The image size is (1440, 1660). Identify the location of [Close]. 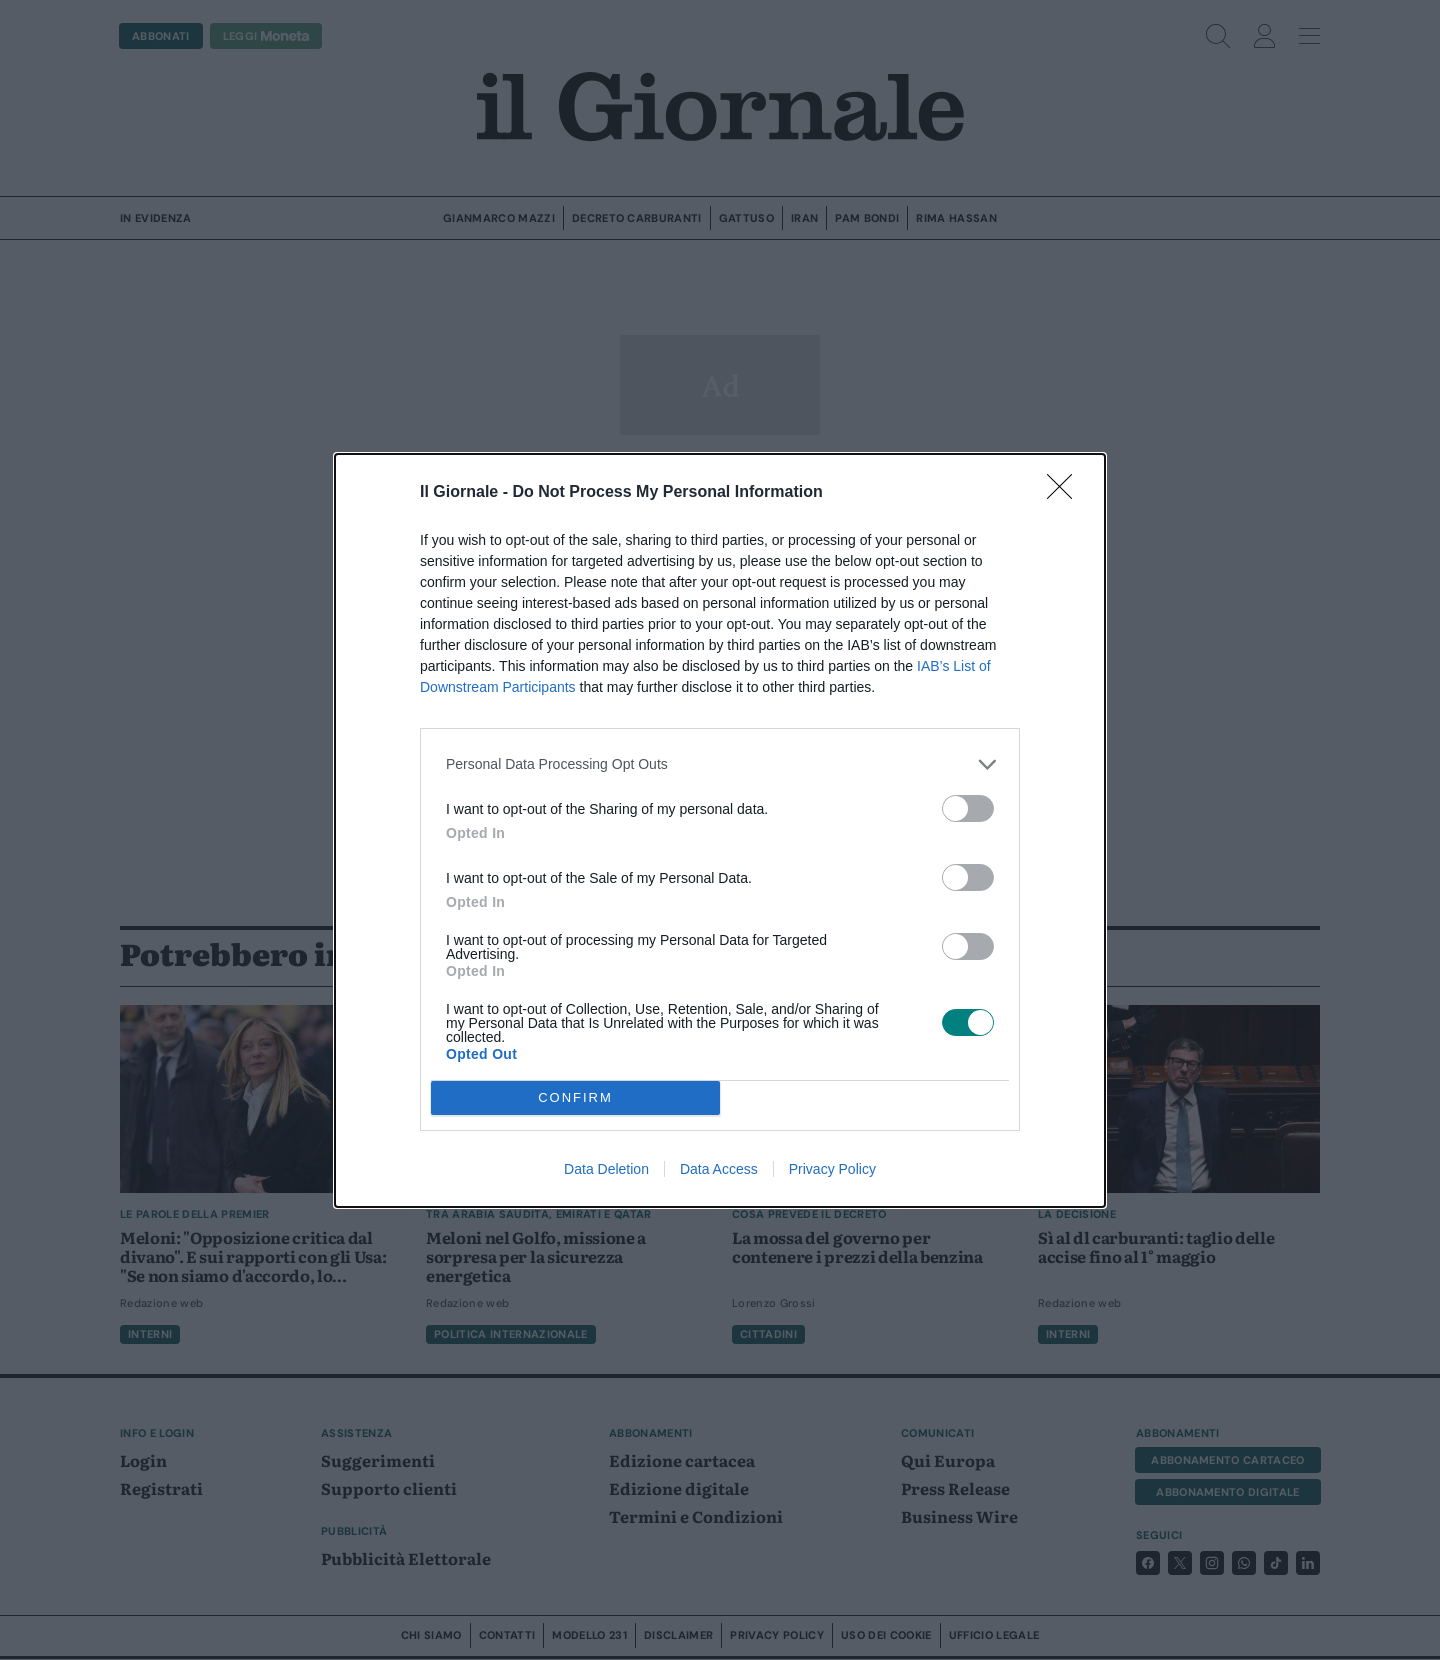
(1066, 493).